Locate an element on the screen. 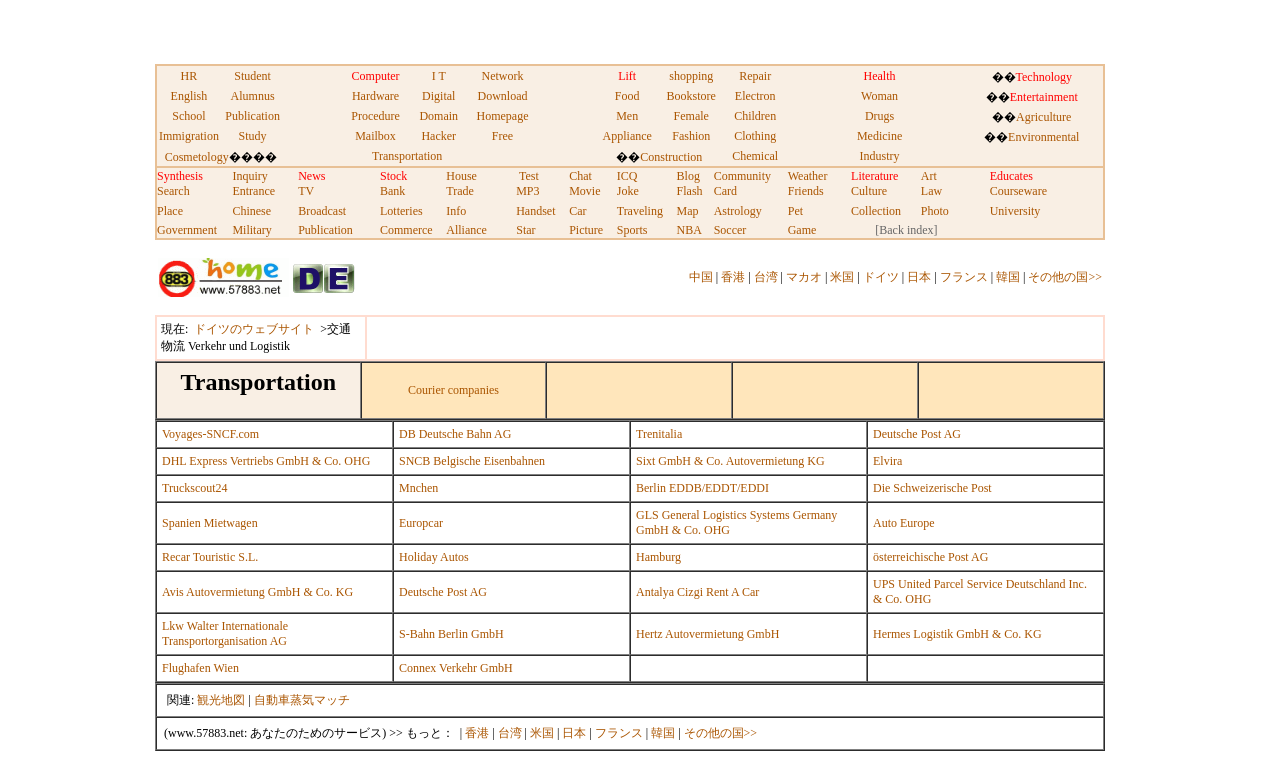 The image size is (1280, 759). Inquiry is located at coordinates (249, 176).